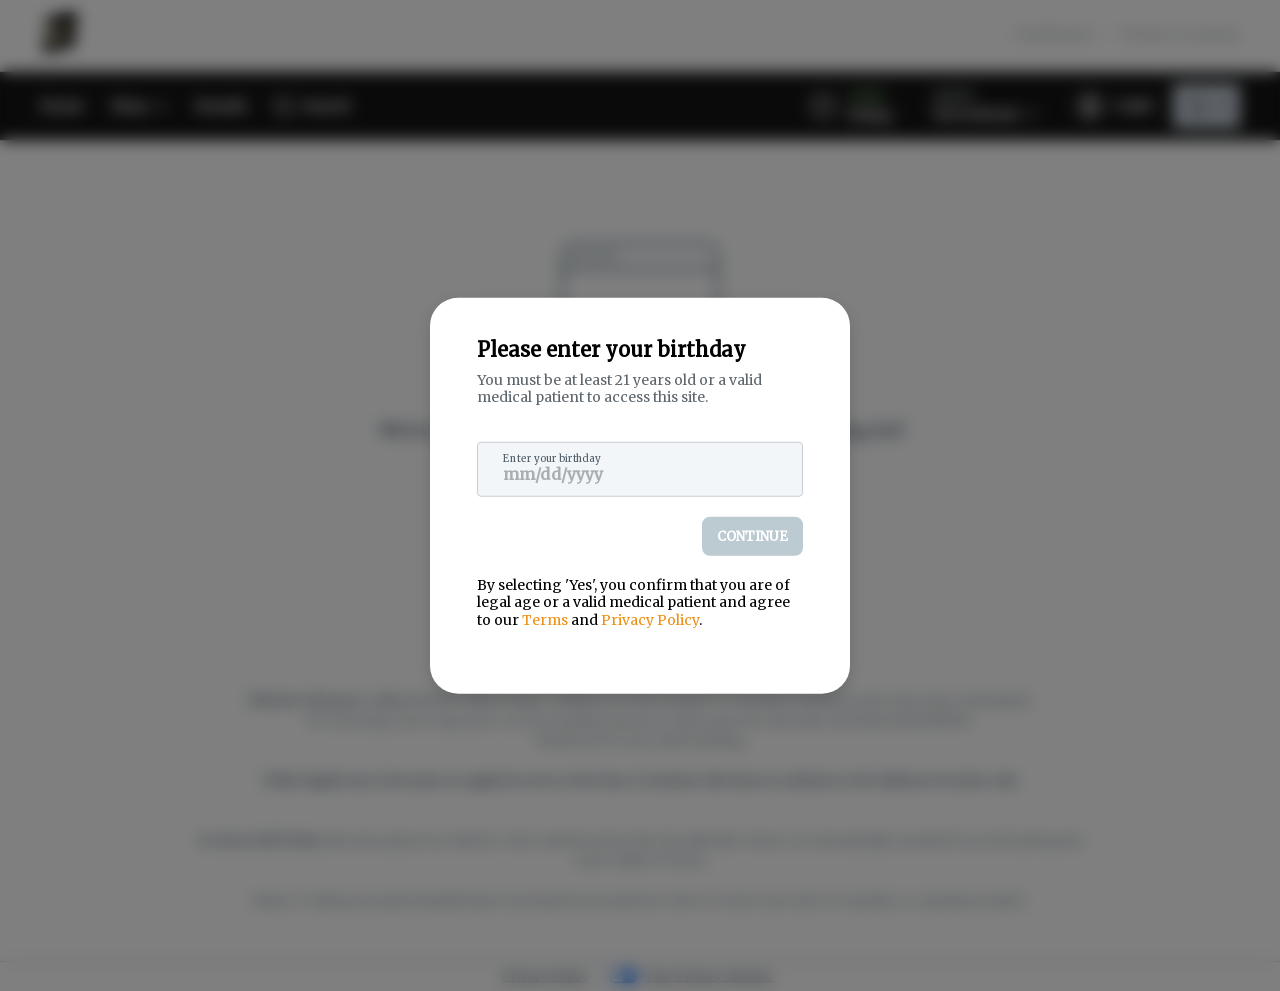 The width and height of the screenshot is (1280, 991). I want to click on Privacy Policy, so click(650, 619).